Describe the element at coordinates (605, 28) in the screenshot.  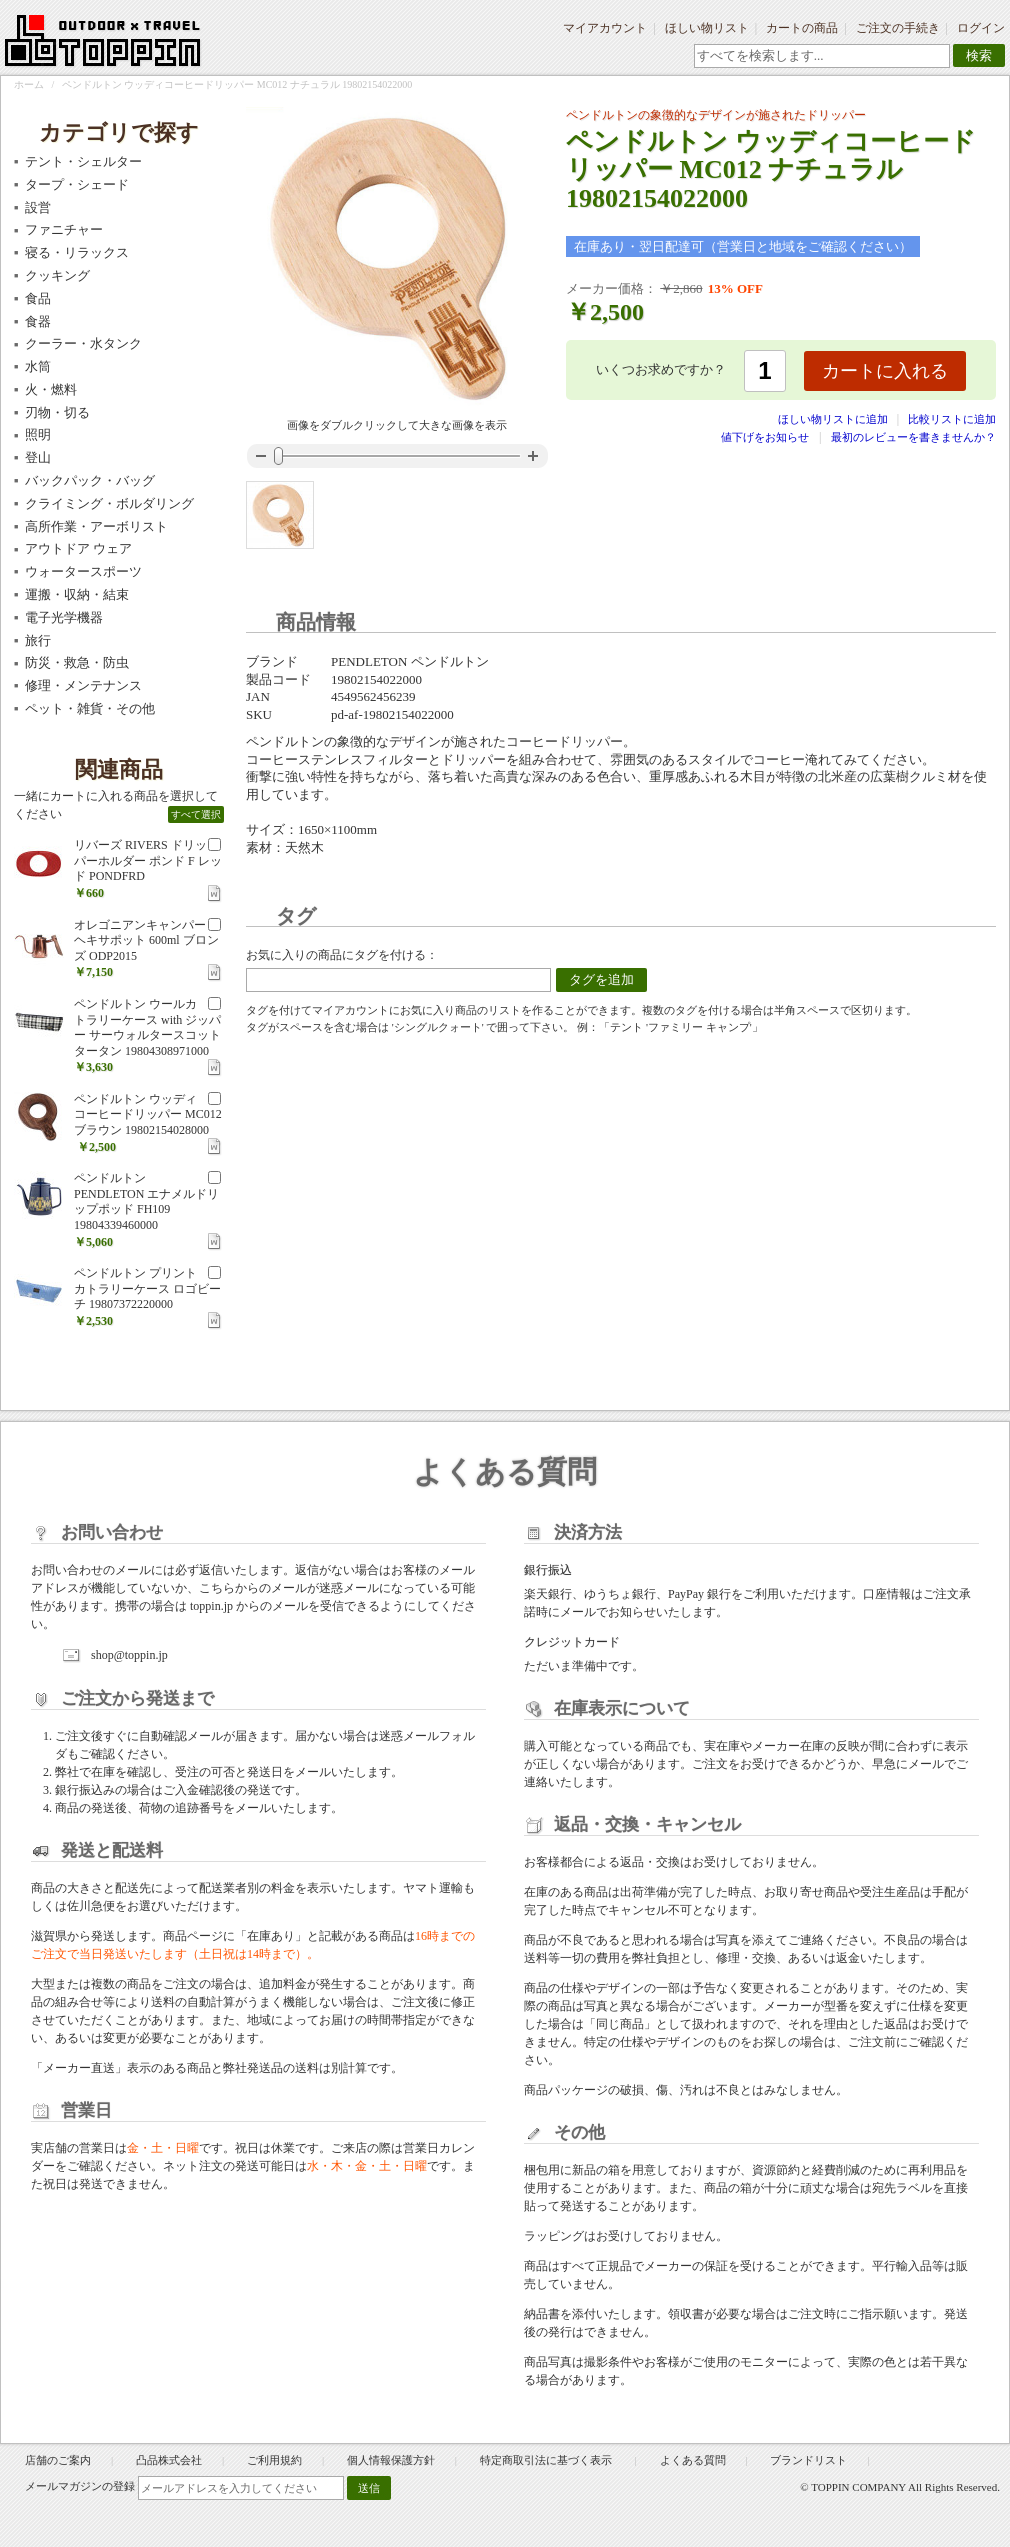
I see `マイアカウント` at that location.